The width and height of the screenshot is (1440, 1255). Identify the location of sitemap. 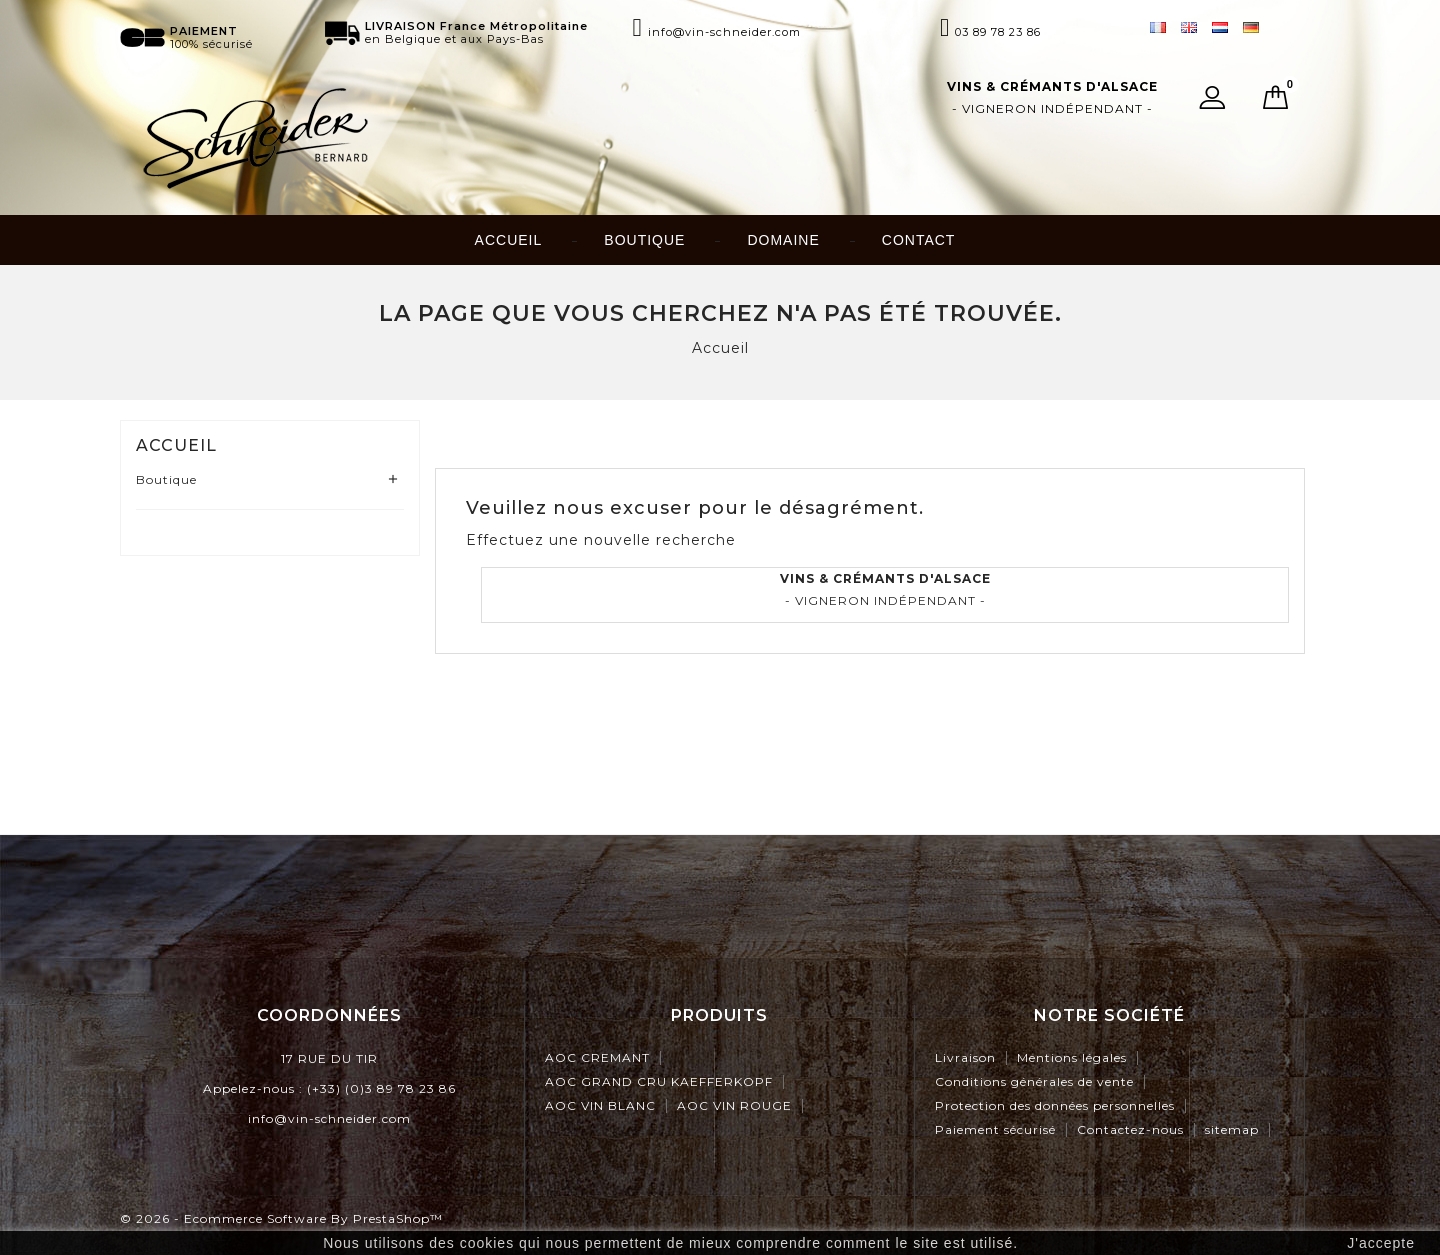
(1232, 1129).